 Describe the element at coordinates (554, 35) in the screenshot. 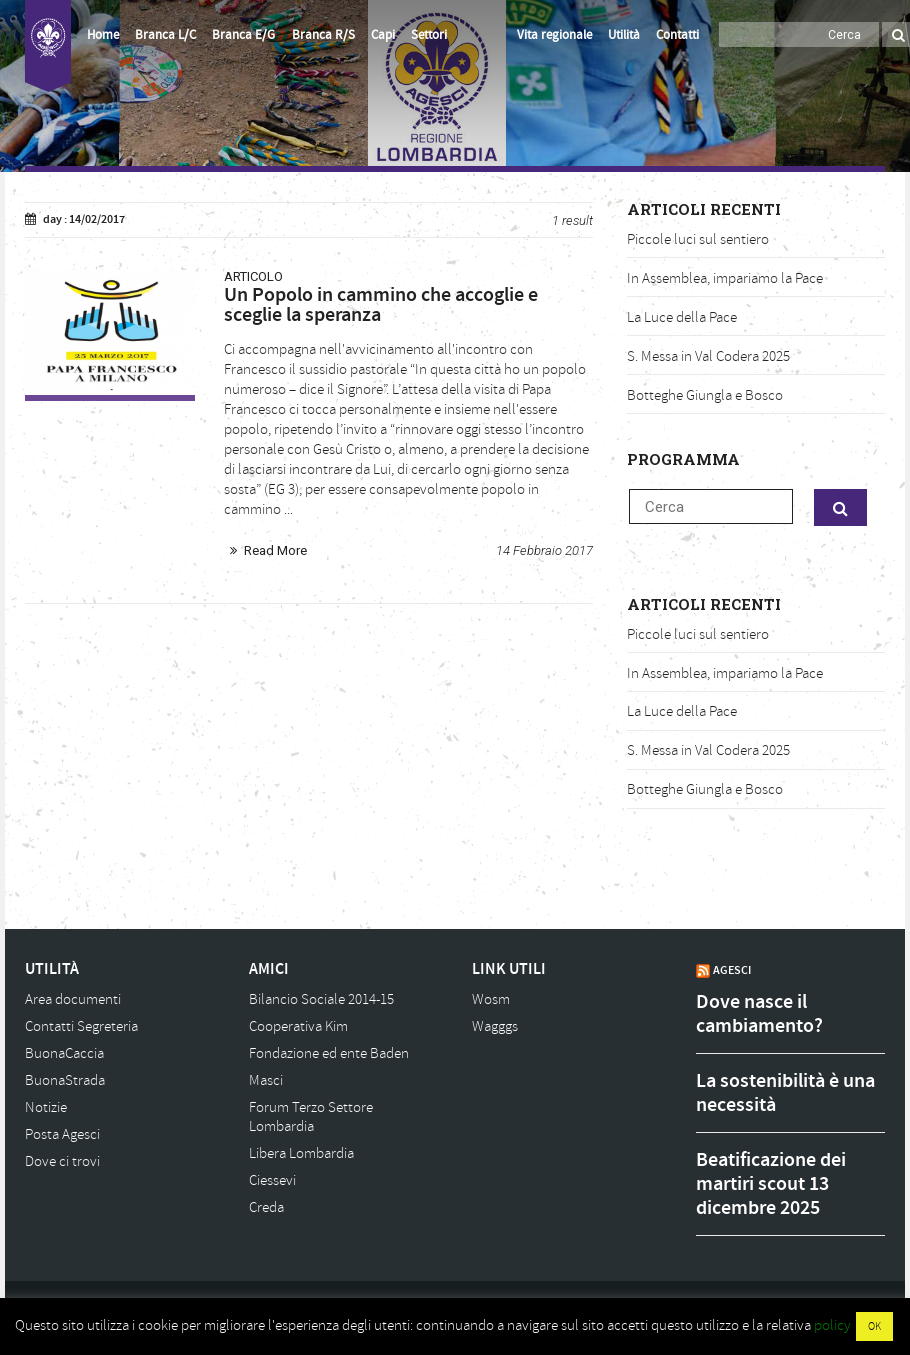

I see `Vita regionale` at that location.